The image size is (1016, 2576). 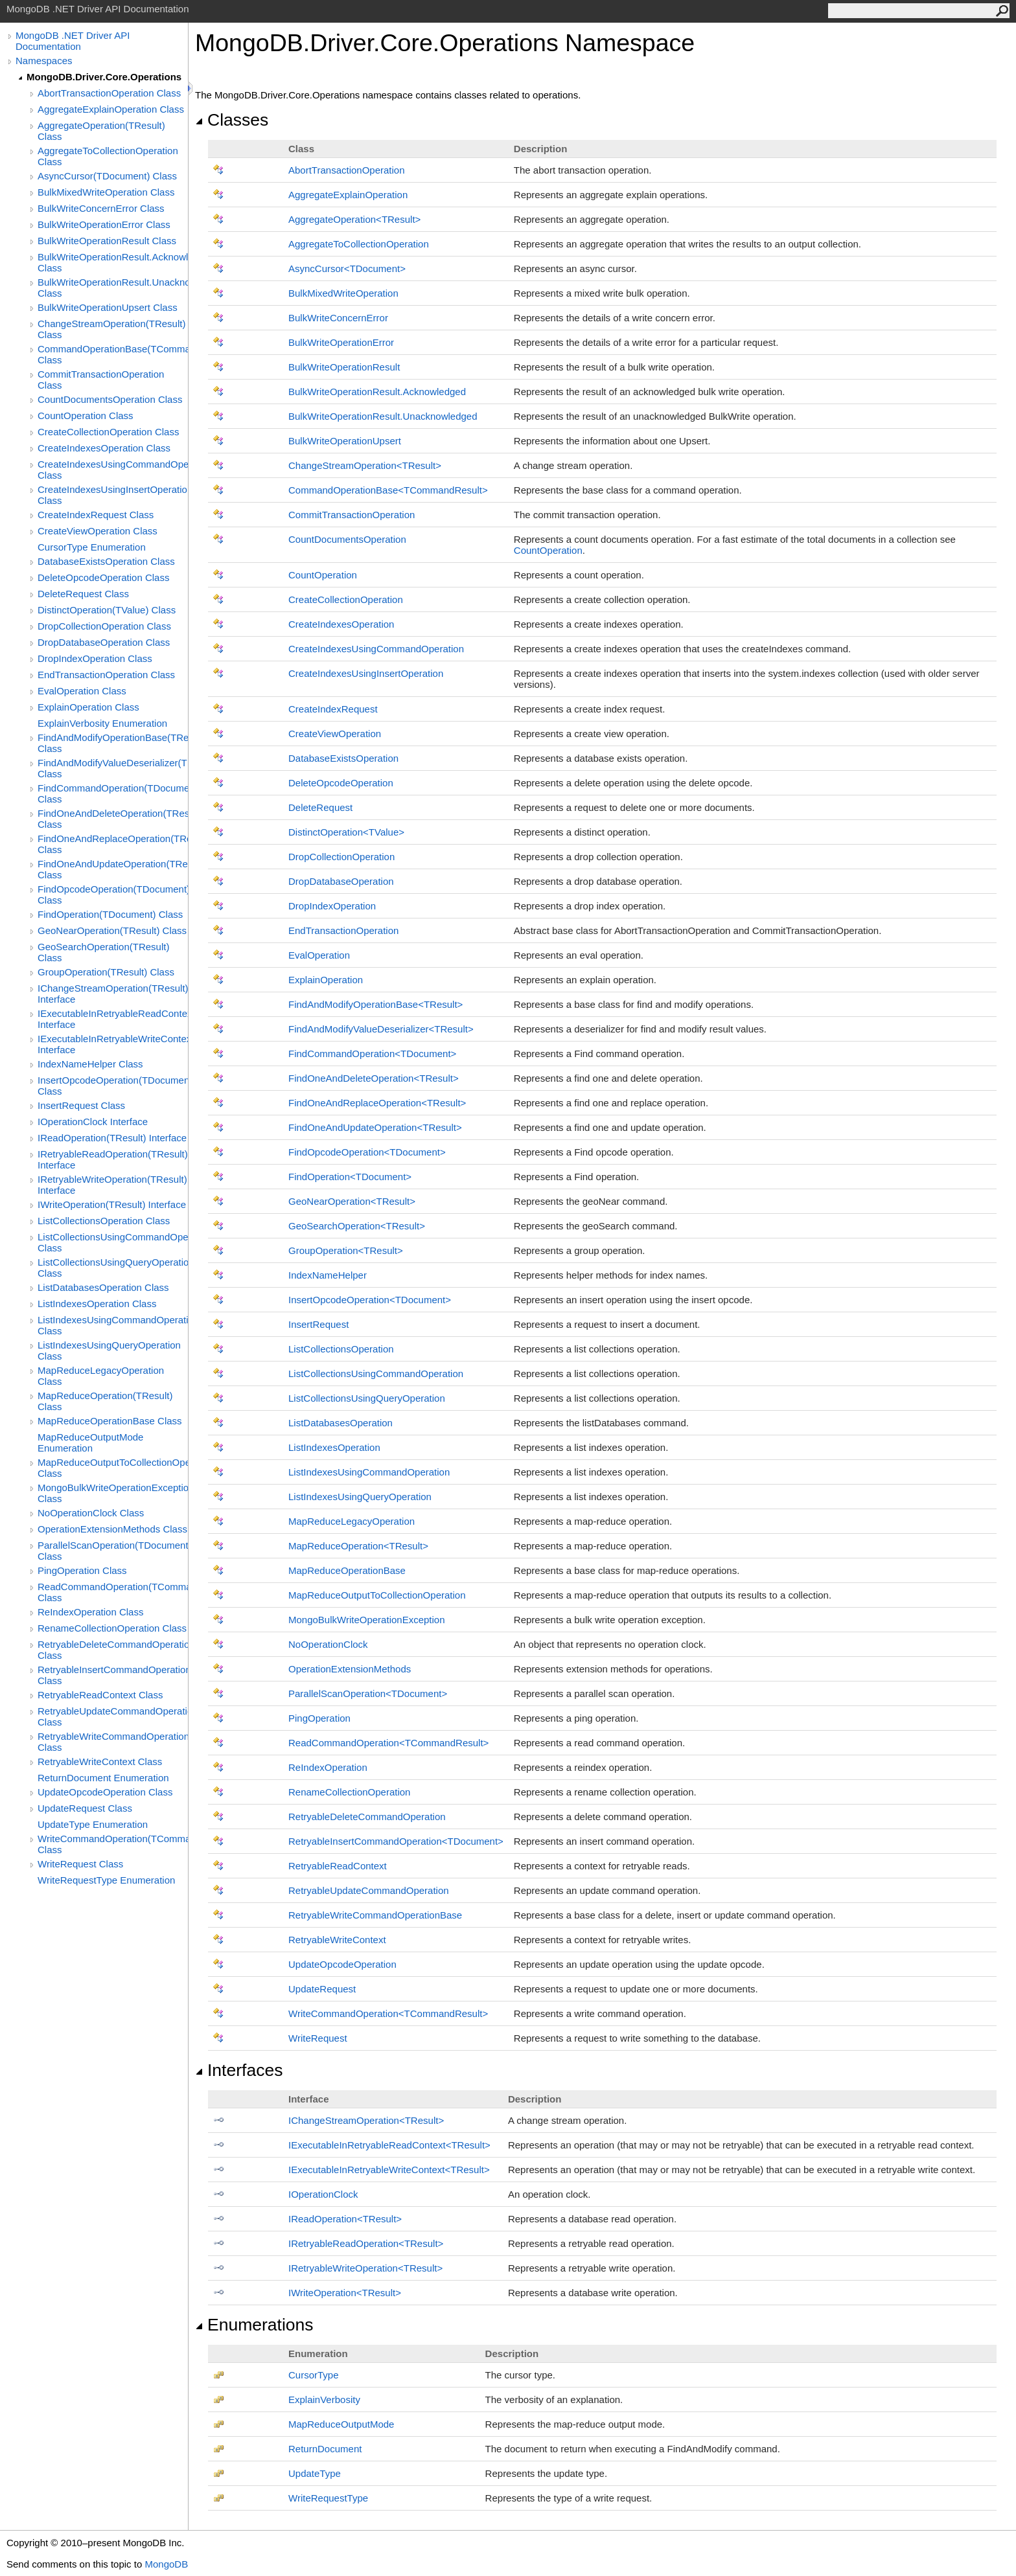 I want to click on FindOneAndReplaceOperationTResult, so click(x=377, y=1102).